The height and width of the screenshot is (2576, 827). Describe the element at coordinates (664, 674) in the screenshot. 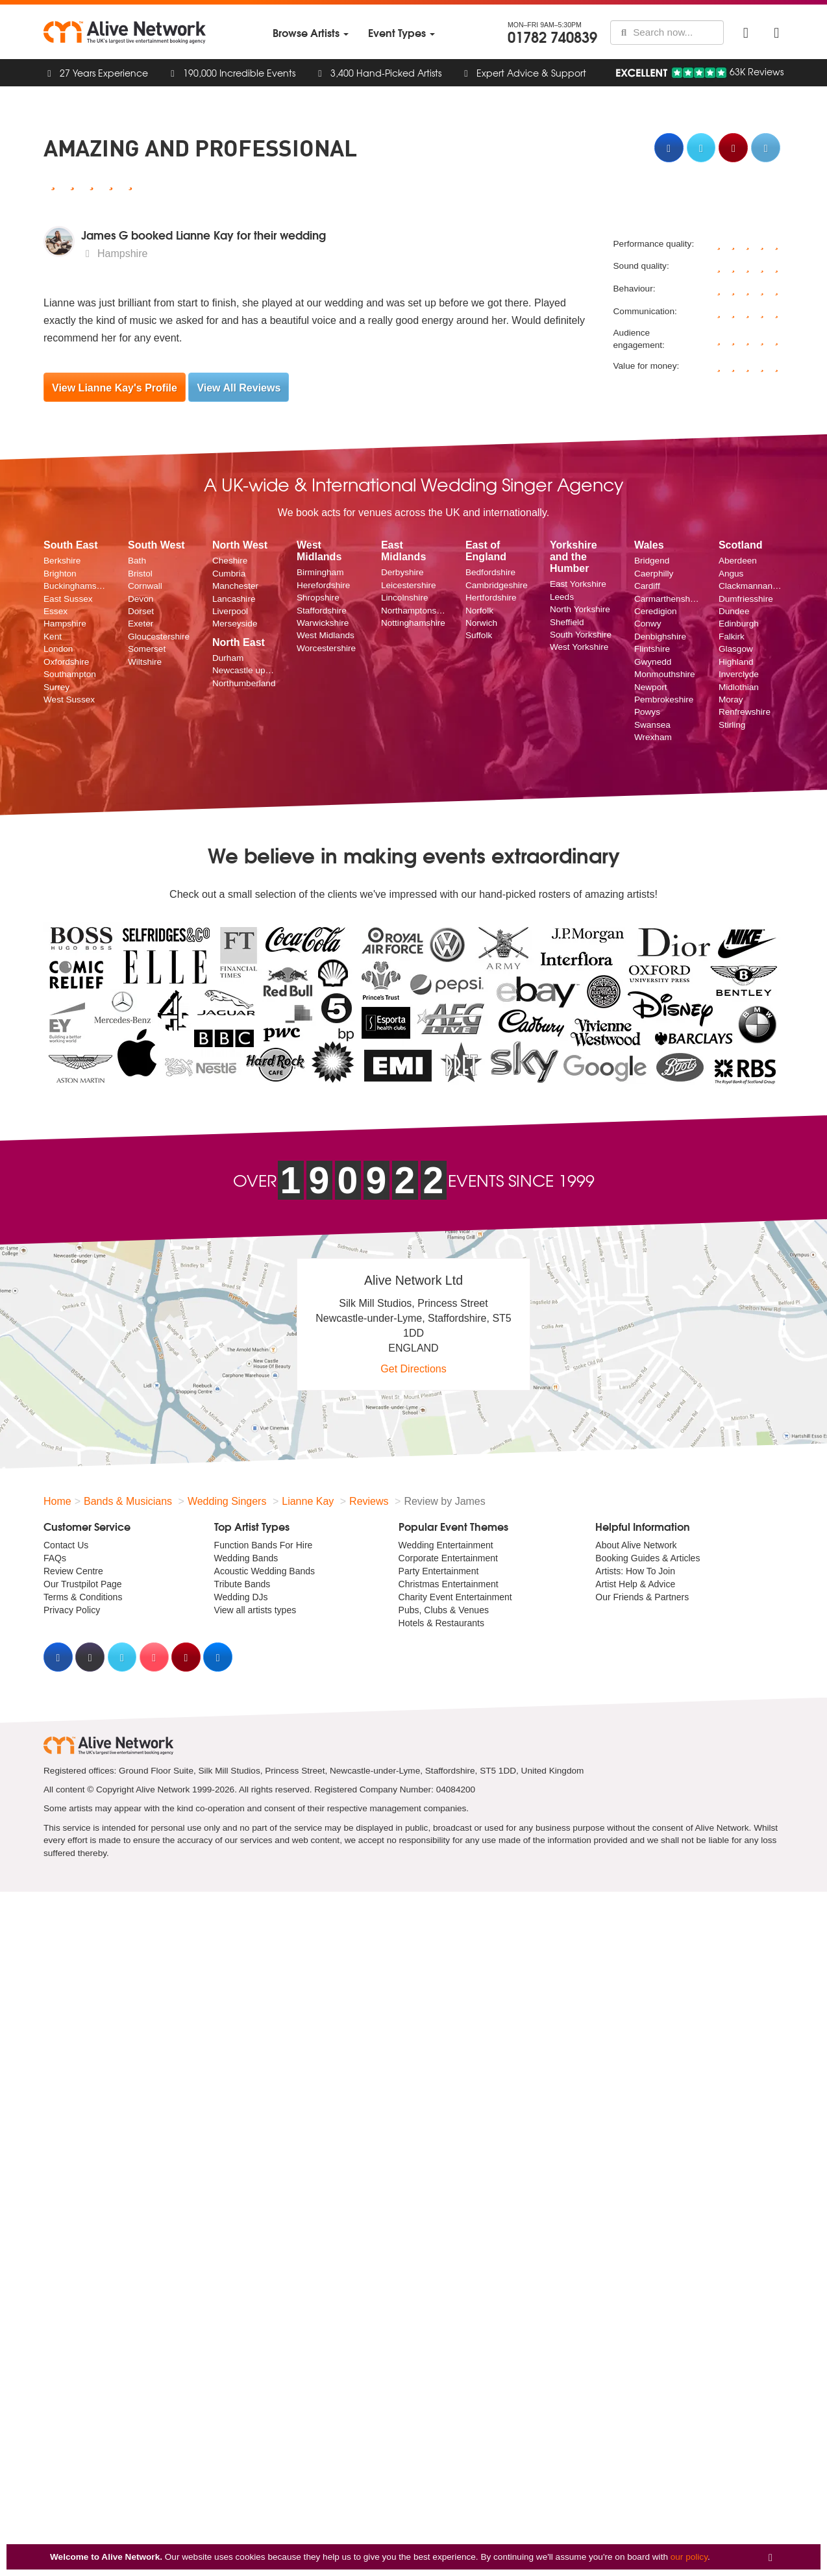

I see `Monmouthshire` at that location.